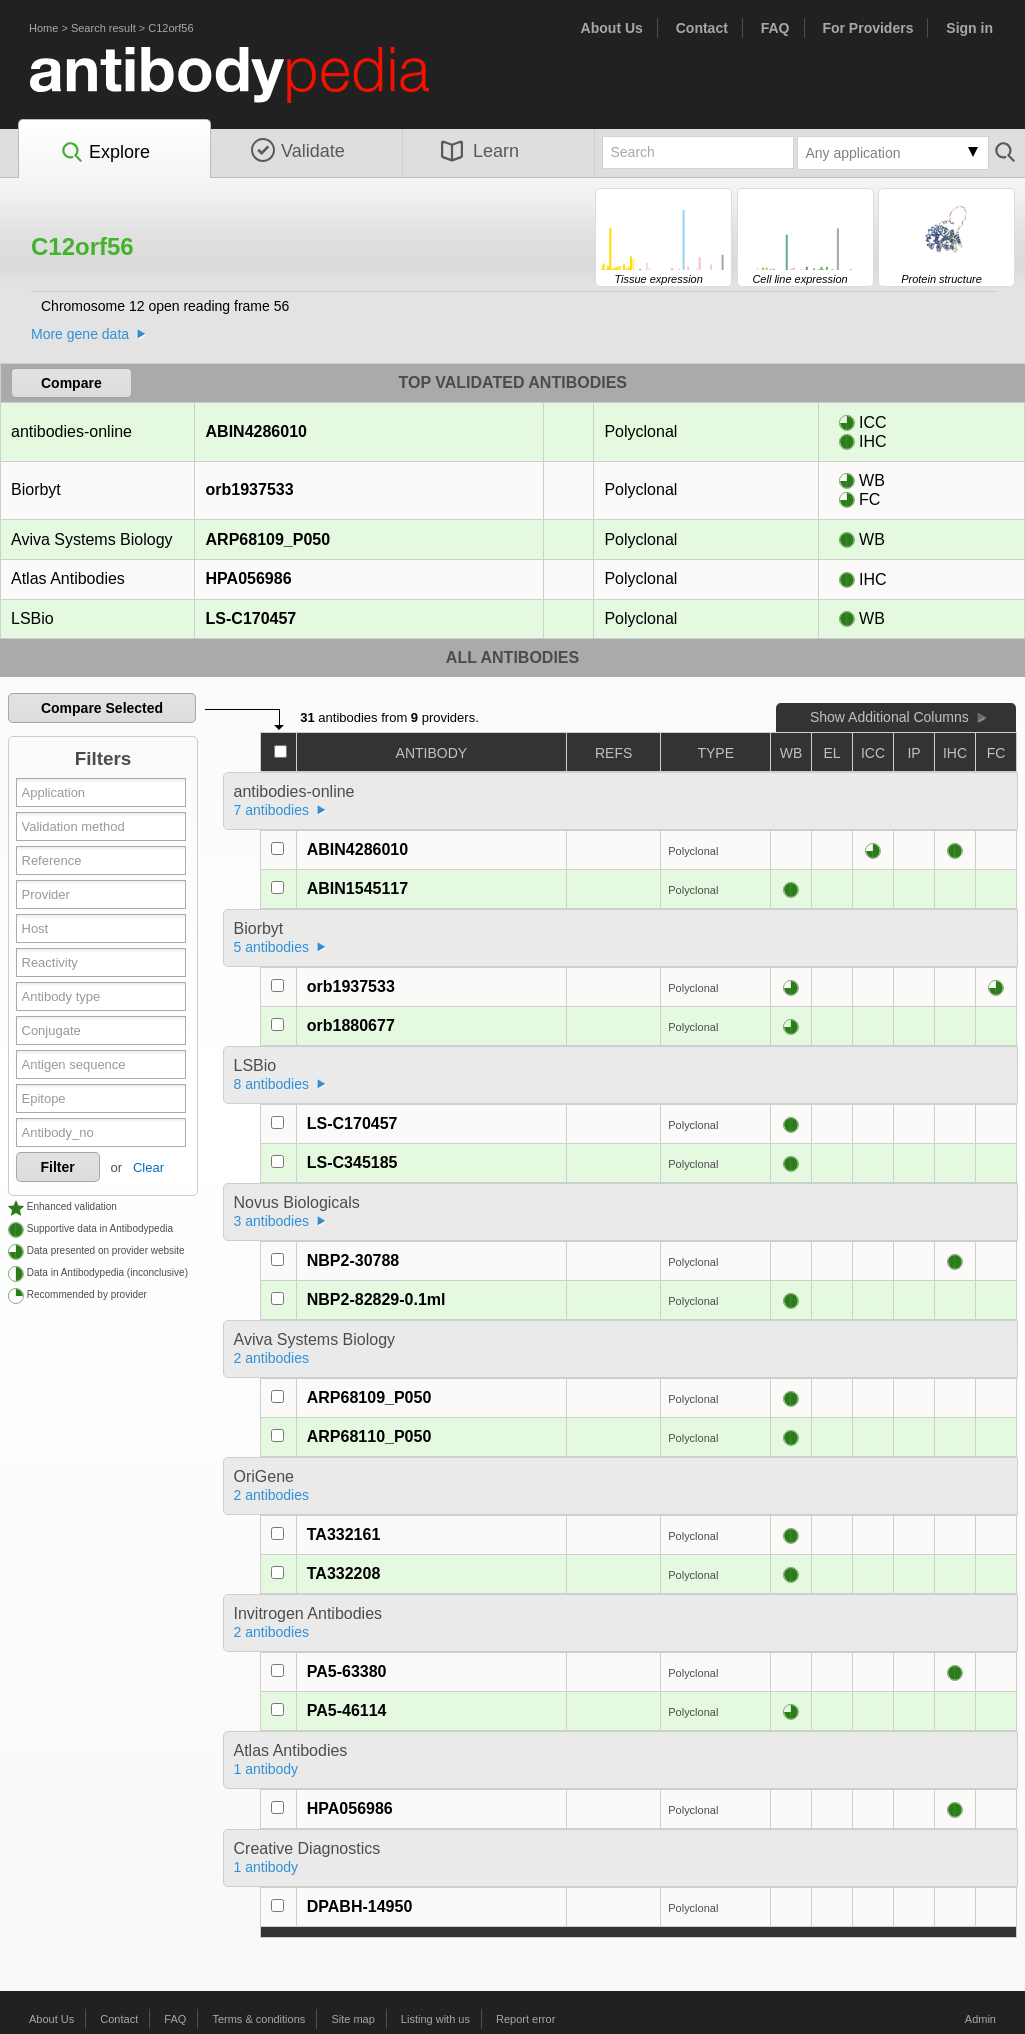 The image size is (1025, 2034). I want to click on PA5-46114, so click(347, 1710).